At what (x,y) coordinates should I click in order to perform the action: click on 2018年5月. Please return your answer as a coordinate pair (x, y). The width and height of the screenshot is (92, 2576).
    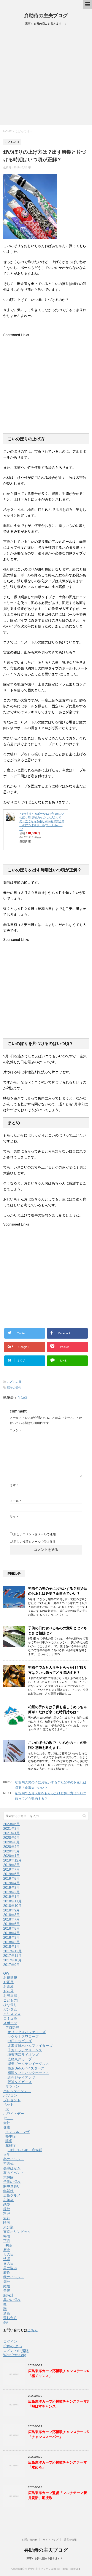
    Looking at the image, I should click on (11, 1928).